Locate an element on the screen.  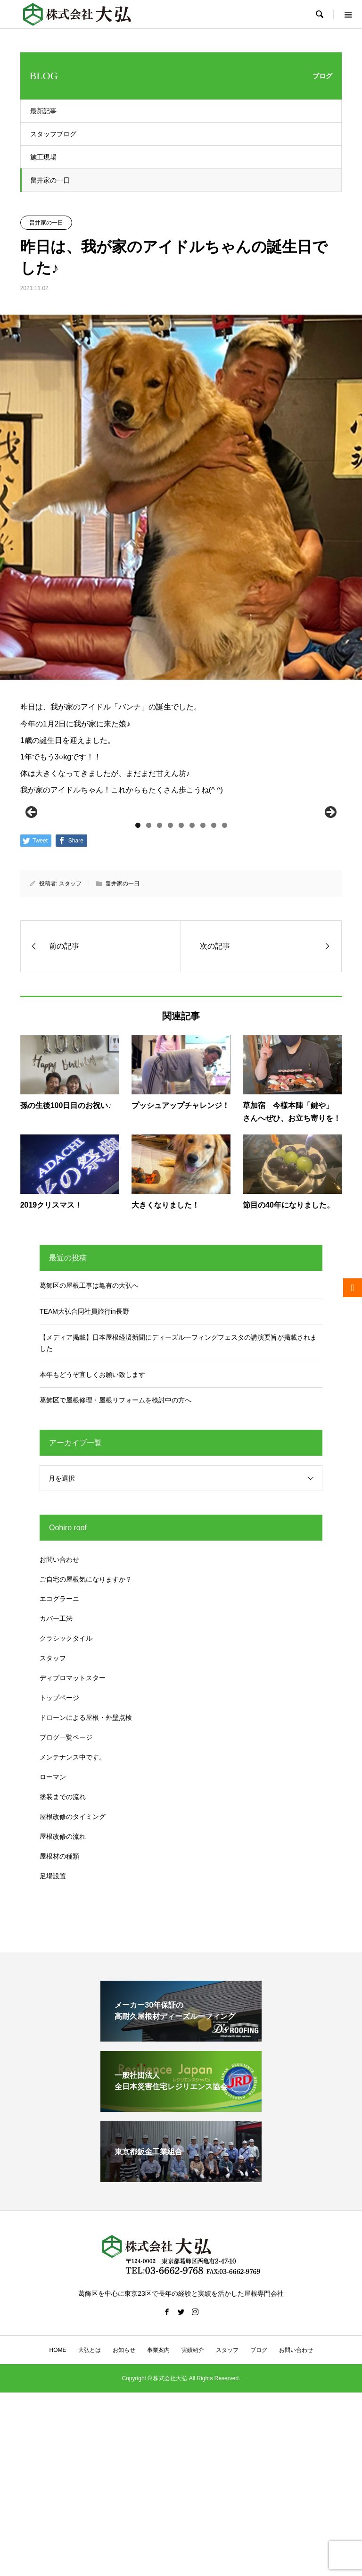
[region] is located at coordinates (181, 895).